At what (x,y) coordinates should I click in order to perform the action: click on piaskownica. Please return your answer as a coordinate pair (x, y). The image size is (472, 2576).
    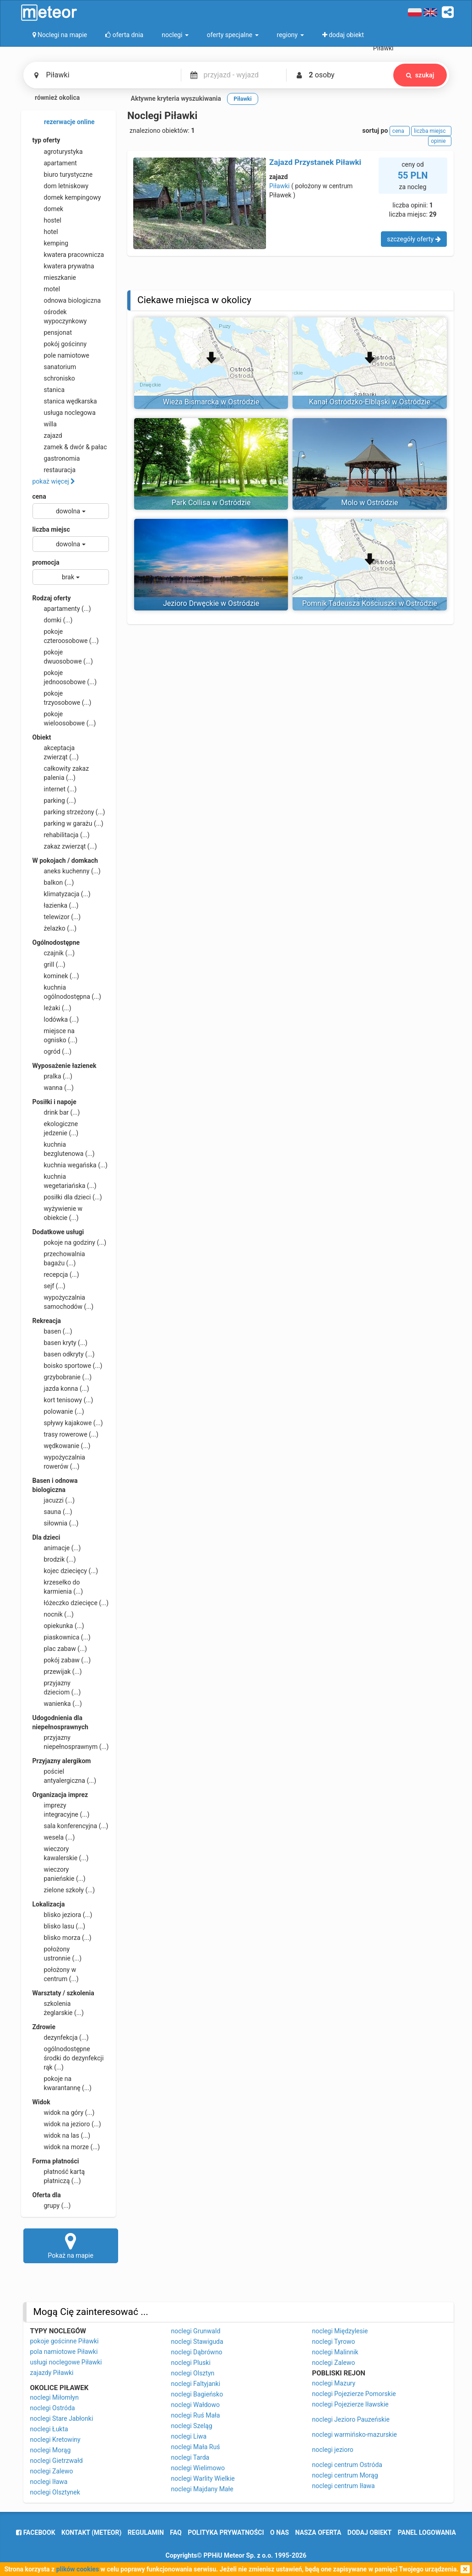
    Looking at the image, I should click on (62, 1637).